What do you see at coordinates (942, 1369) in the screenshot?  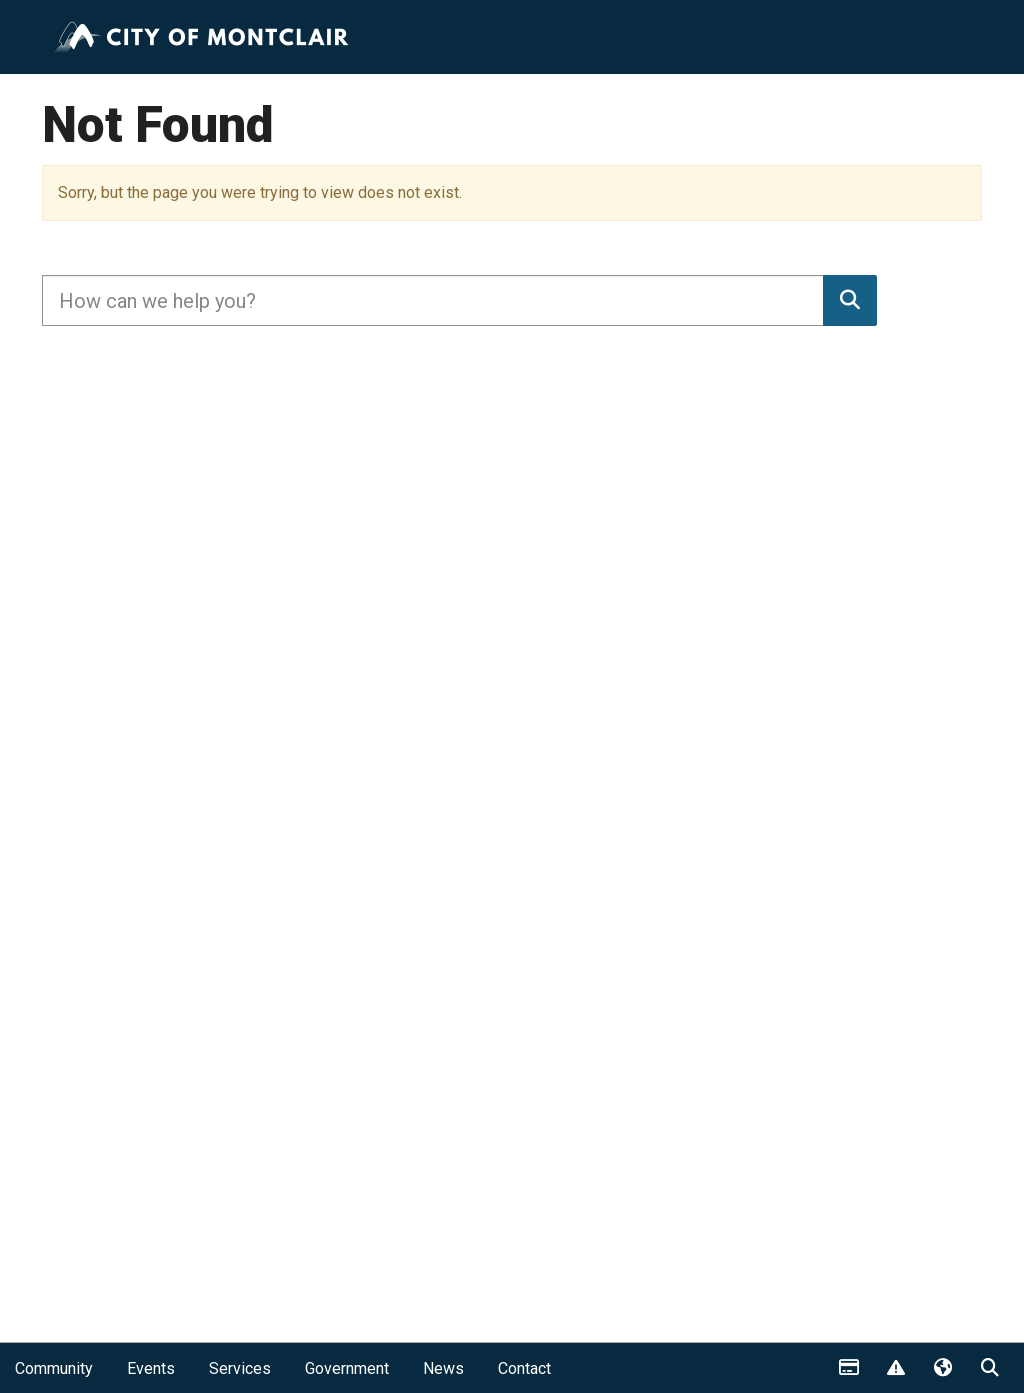 I see `Translate [button]` at bounding box center [942, 1369].